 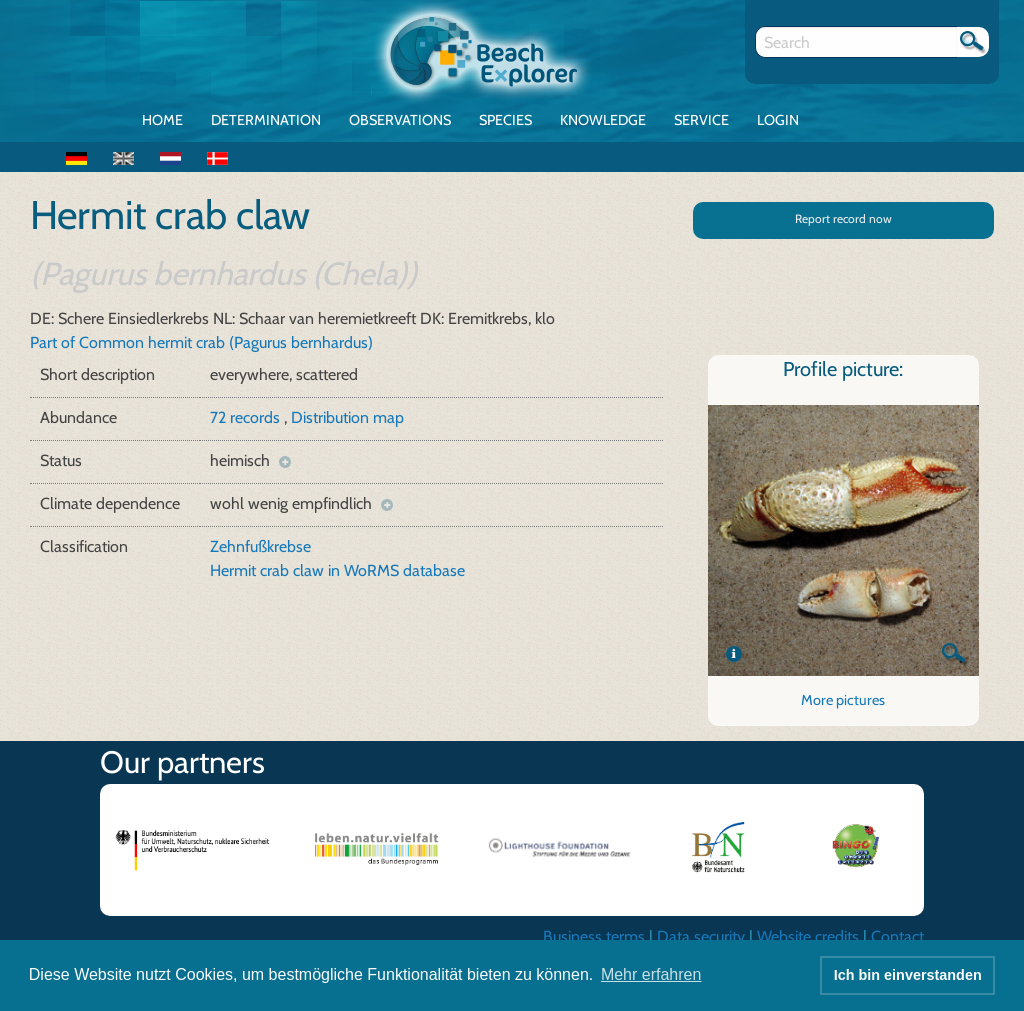 What do you see at coordinates (594, 936) in the screenshot?
I see `Business terms` at bounding box center [594, 936].